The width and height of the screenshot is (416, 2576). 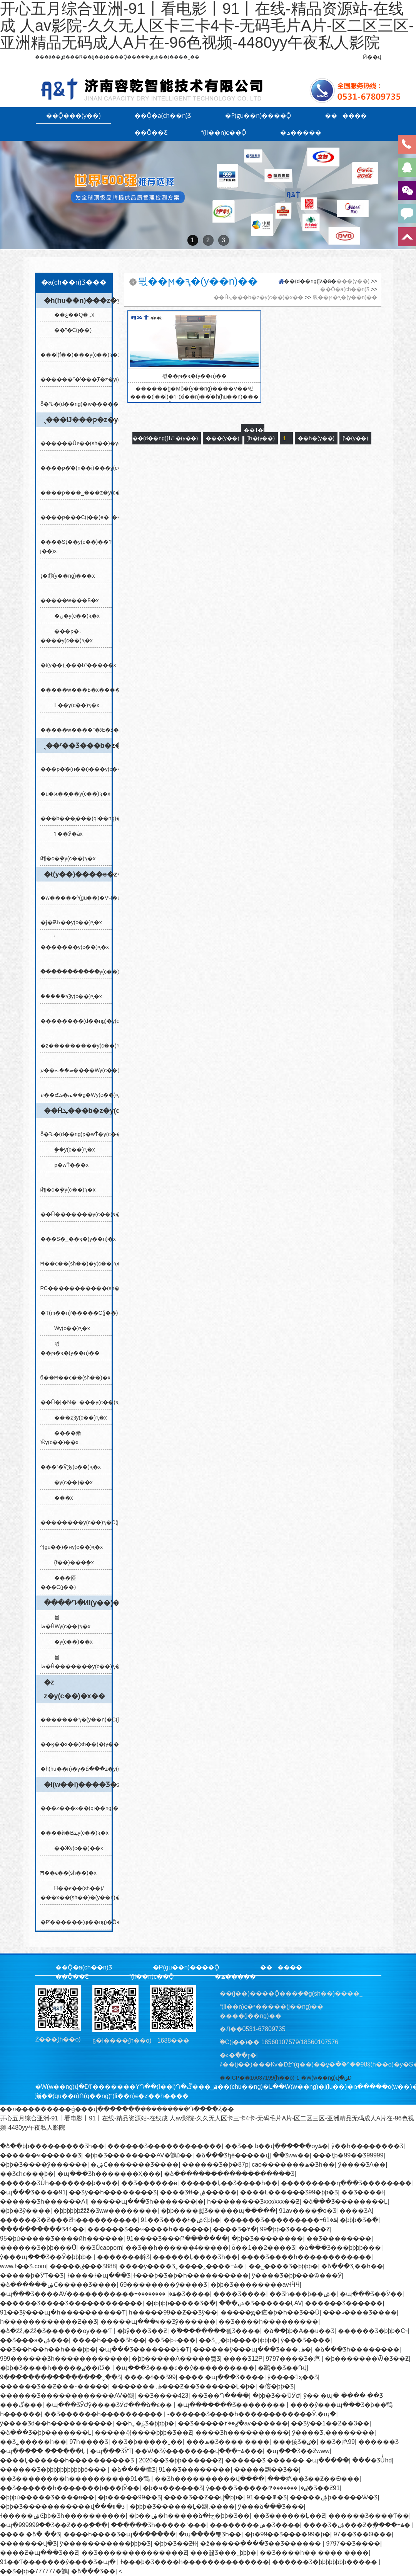 What do you see at coordinates (292, 2377) in the screenshot?
I see `ŷ����1ҳ��Ʒ` at bounding box center [292, 2377].